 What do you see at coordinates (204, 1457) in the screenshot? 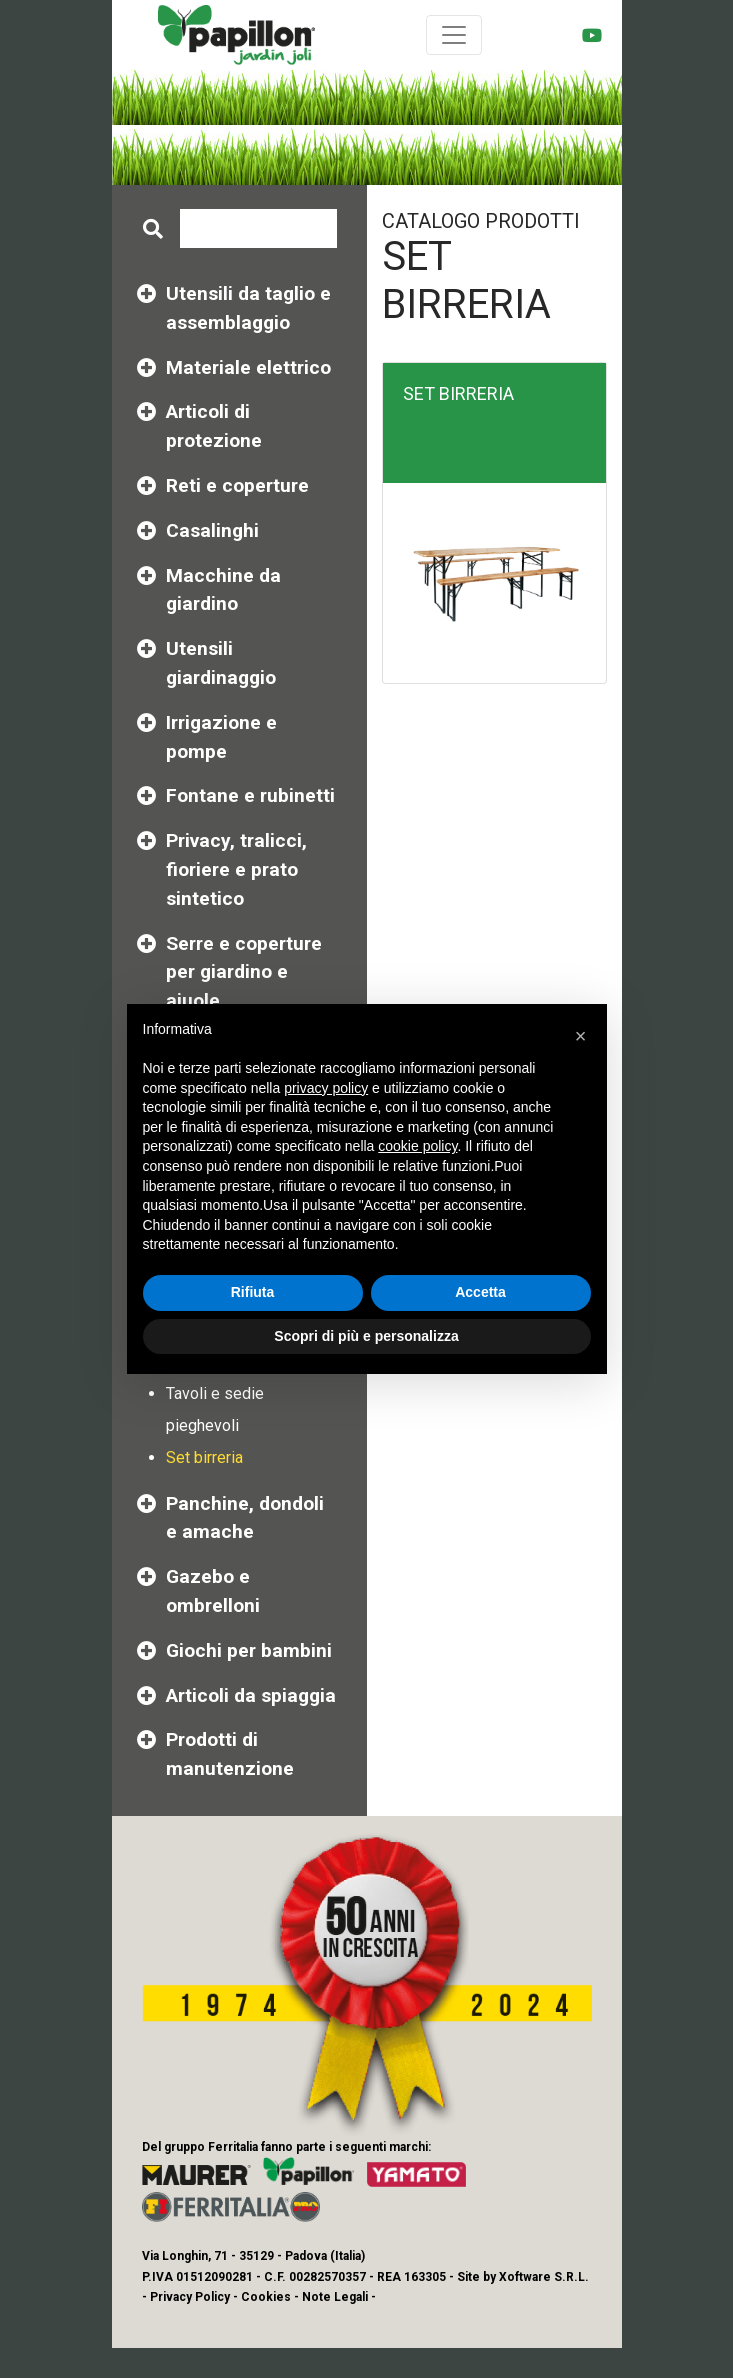
I see `Set birreria` at bounding box center [204, 1457].